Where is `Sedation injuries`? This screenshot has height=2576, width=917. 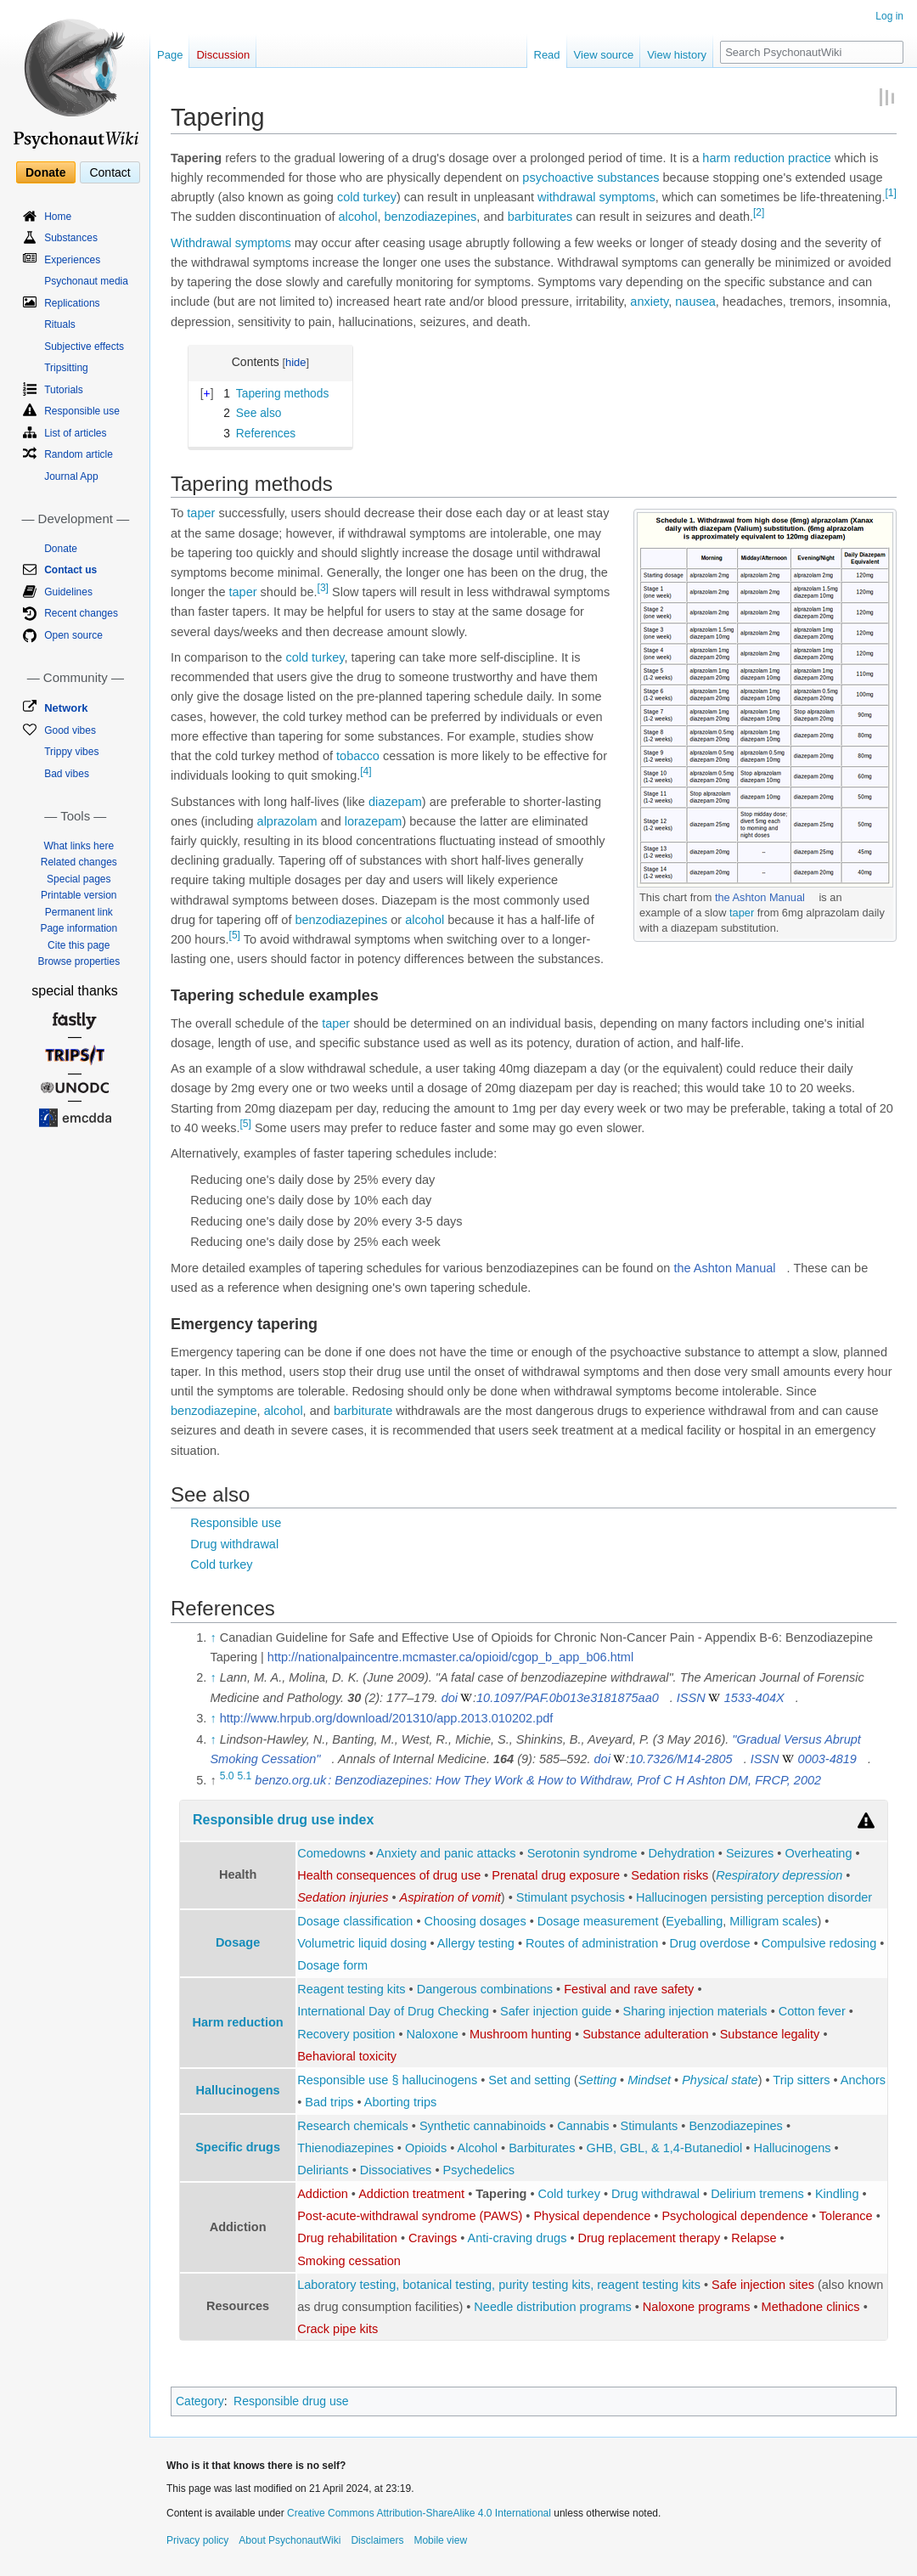
Sedation injuries is located at coordinates (342, 1897).